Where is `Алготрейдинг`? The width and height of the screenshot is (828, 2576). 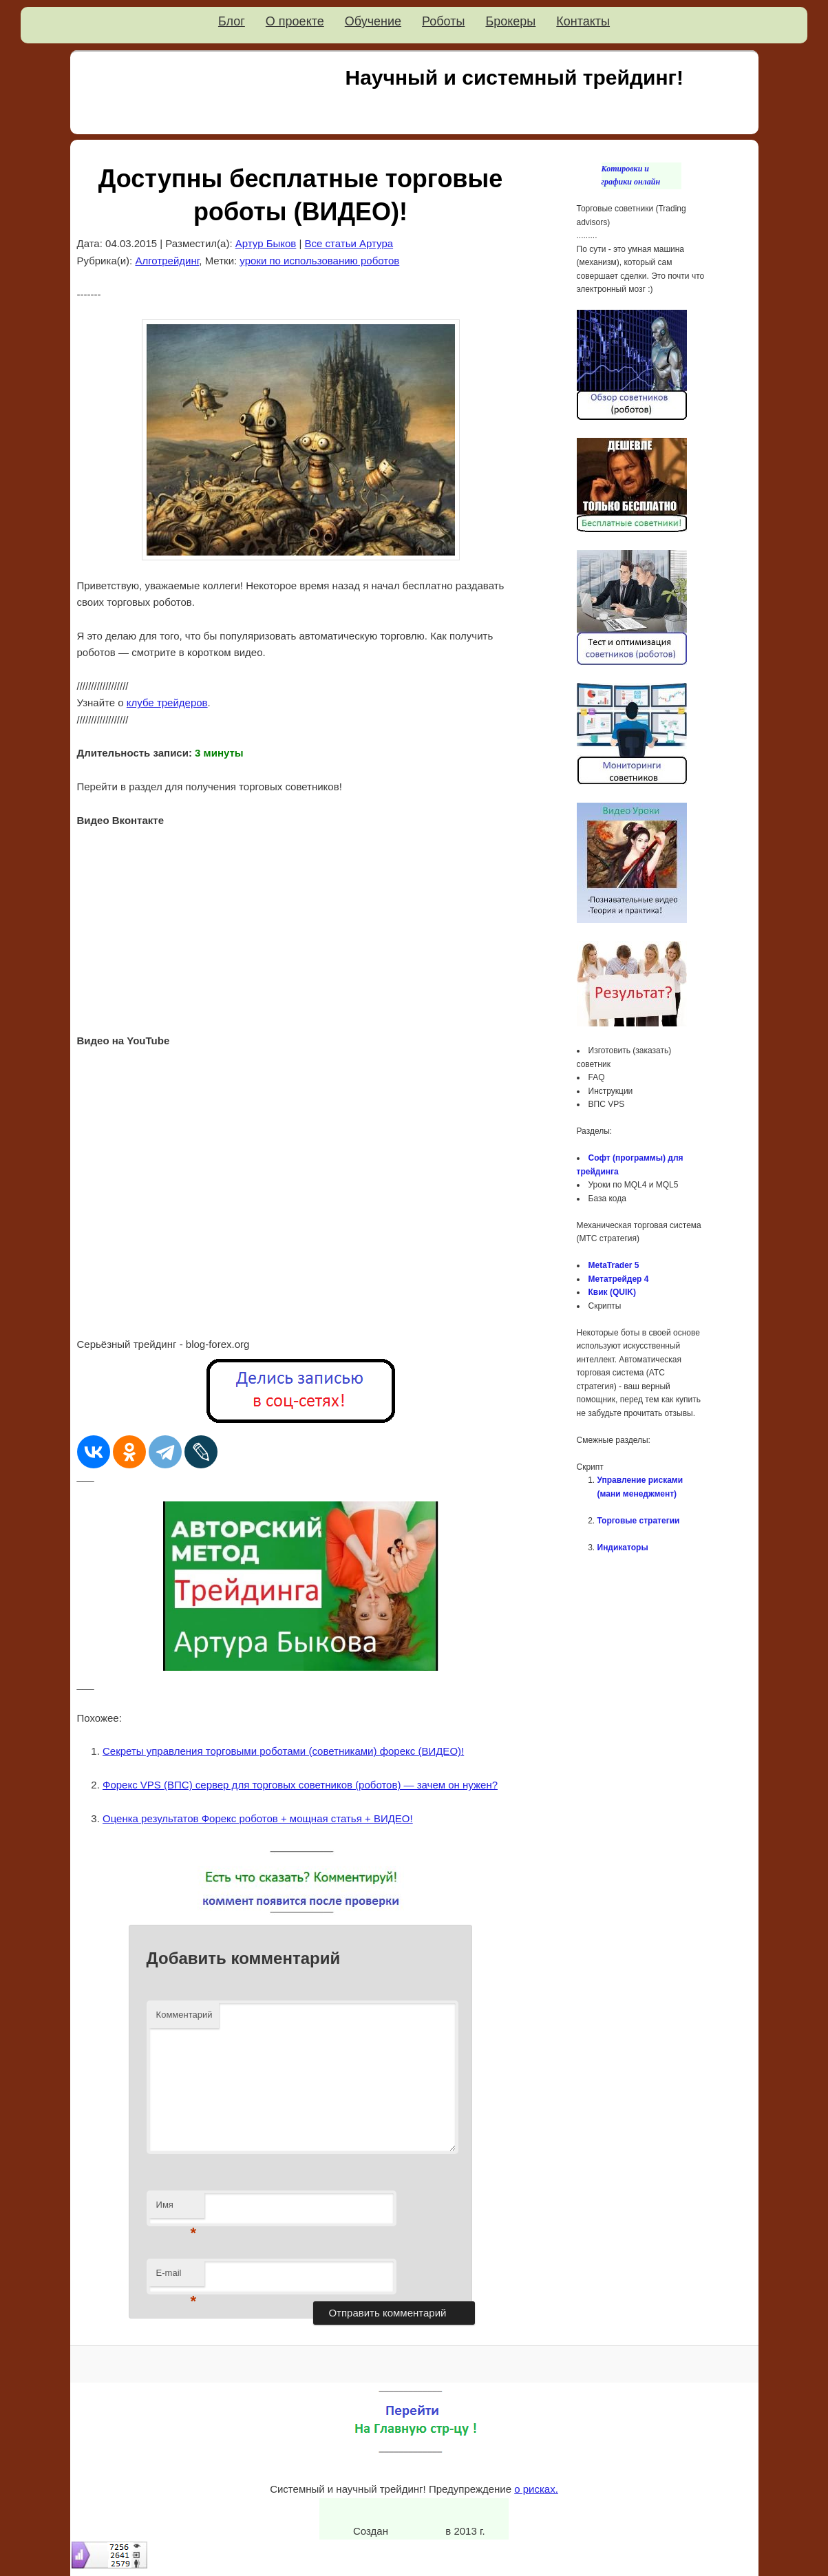 Алготрейдинг is located at coordinates (167, 260).